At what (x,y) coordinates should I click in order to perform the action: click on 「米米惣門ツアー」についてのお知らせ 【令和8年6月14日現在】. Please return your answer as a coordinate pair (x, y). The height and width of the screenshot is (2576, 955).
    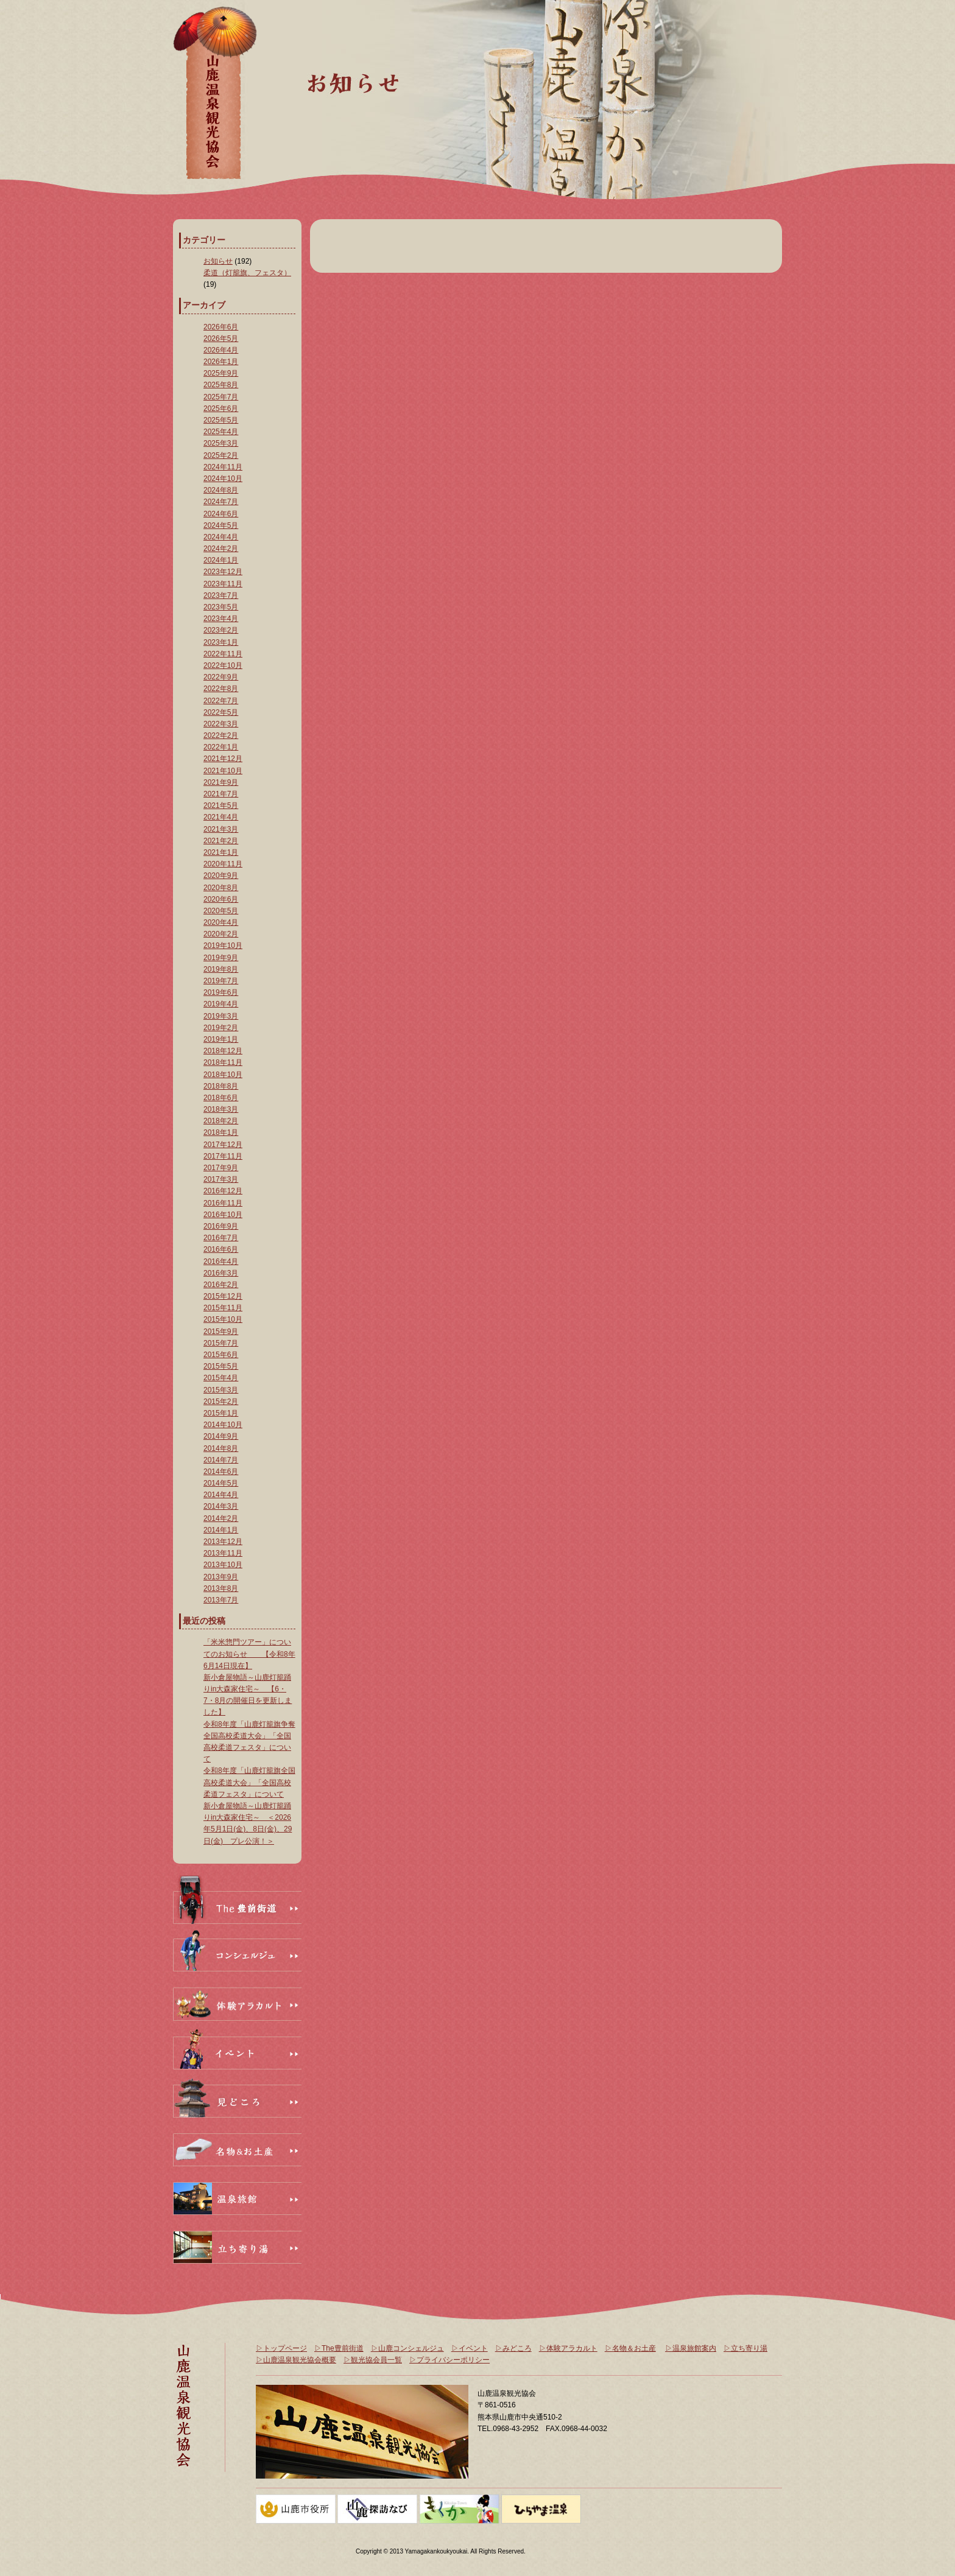
    Looking at the image, I should click on (249, 1653).